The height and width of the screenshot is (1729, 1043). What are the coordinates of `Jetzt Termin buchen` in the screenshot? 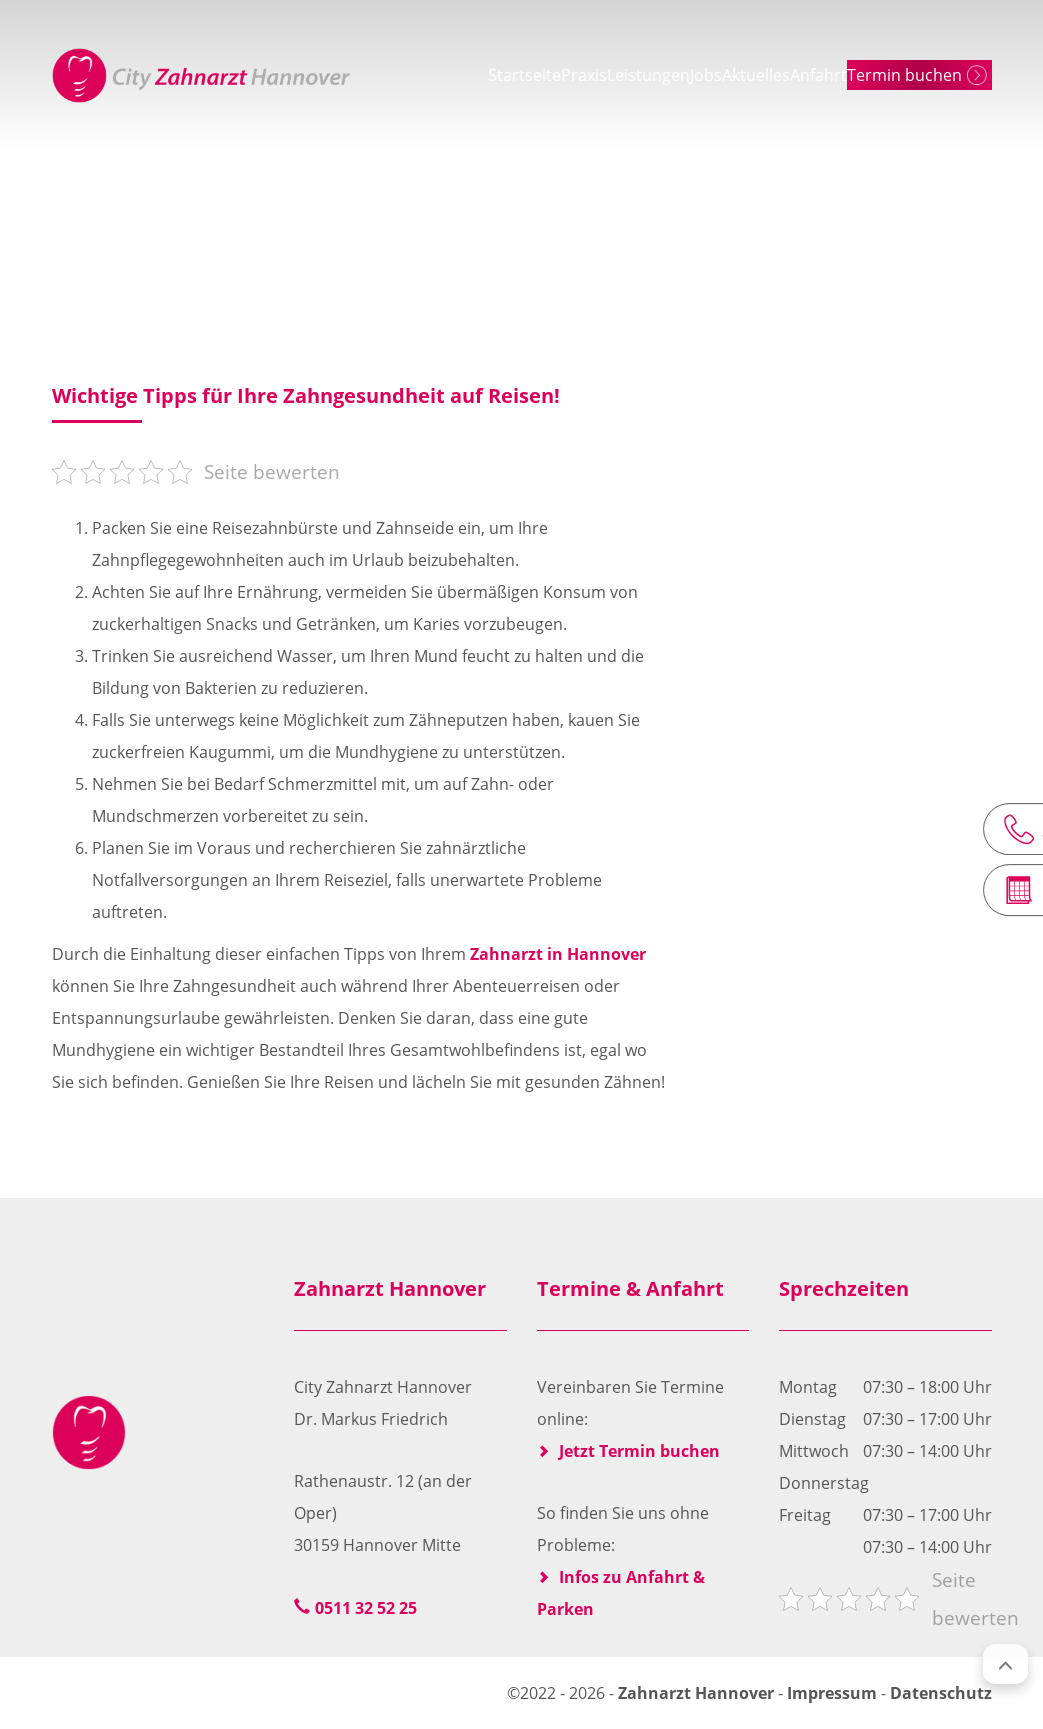 It's located at (639, 1451).